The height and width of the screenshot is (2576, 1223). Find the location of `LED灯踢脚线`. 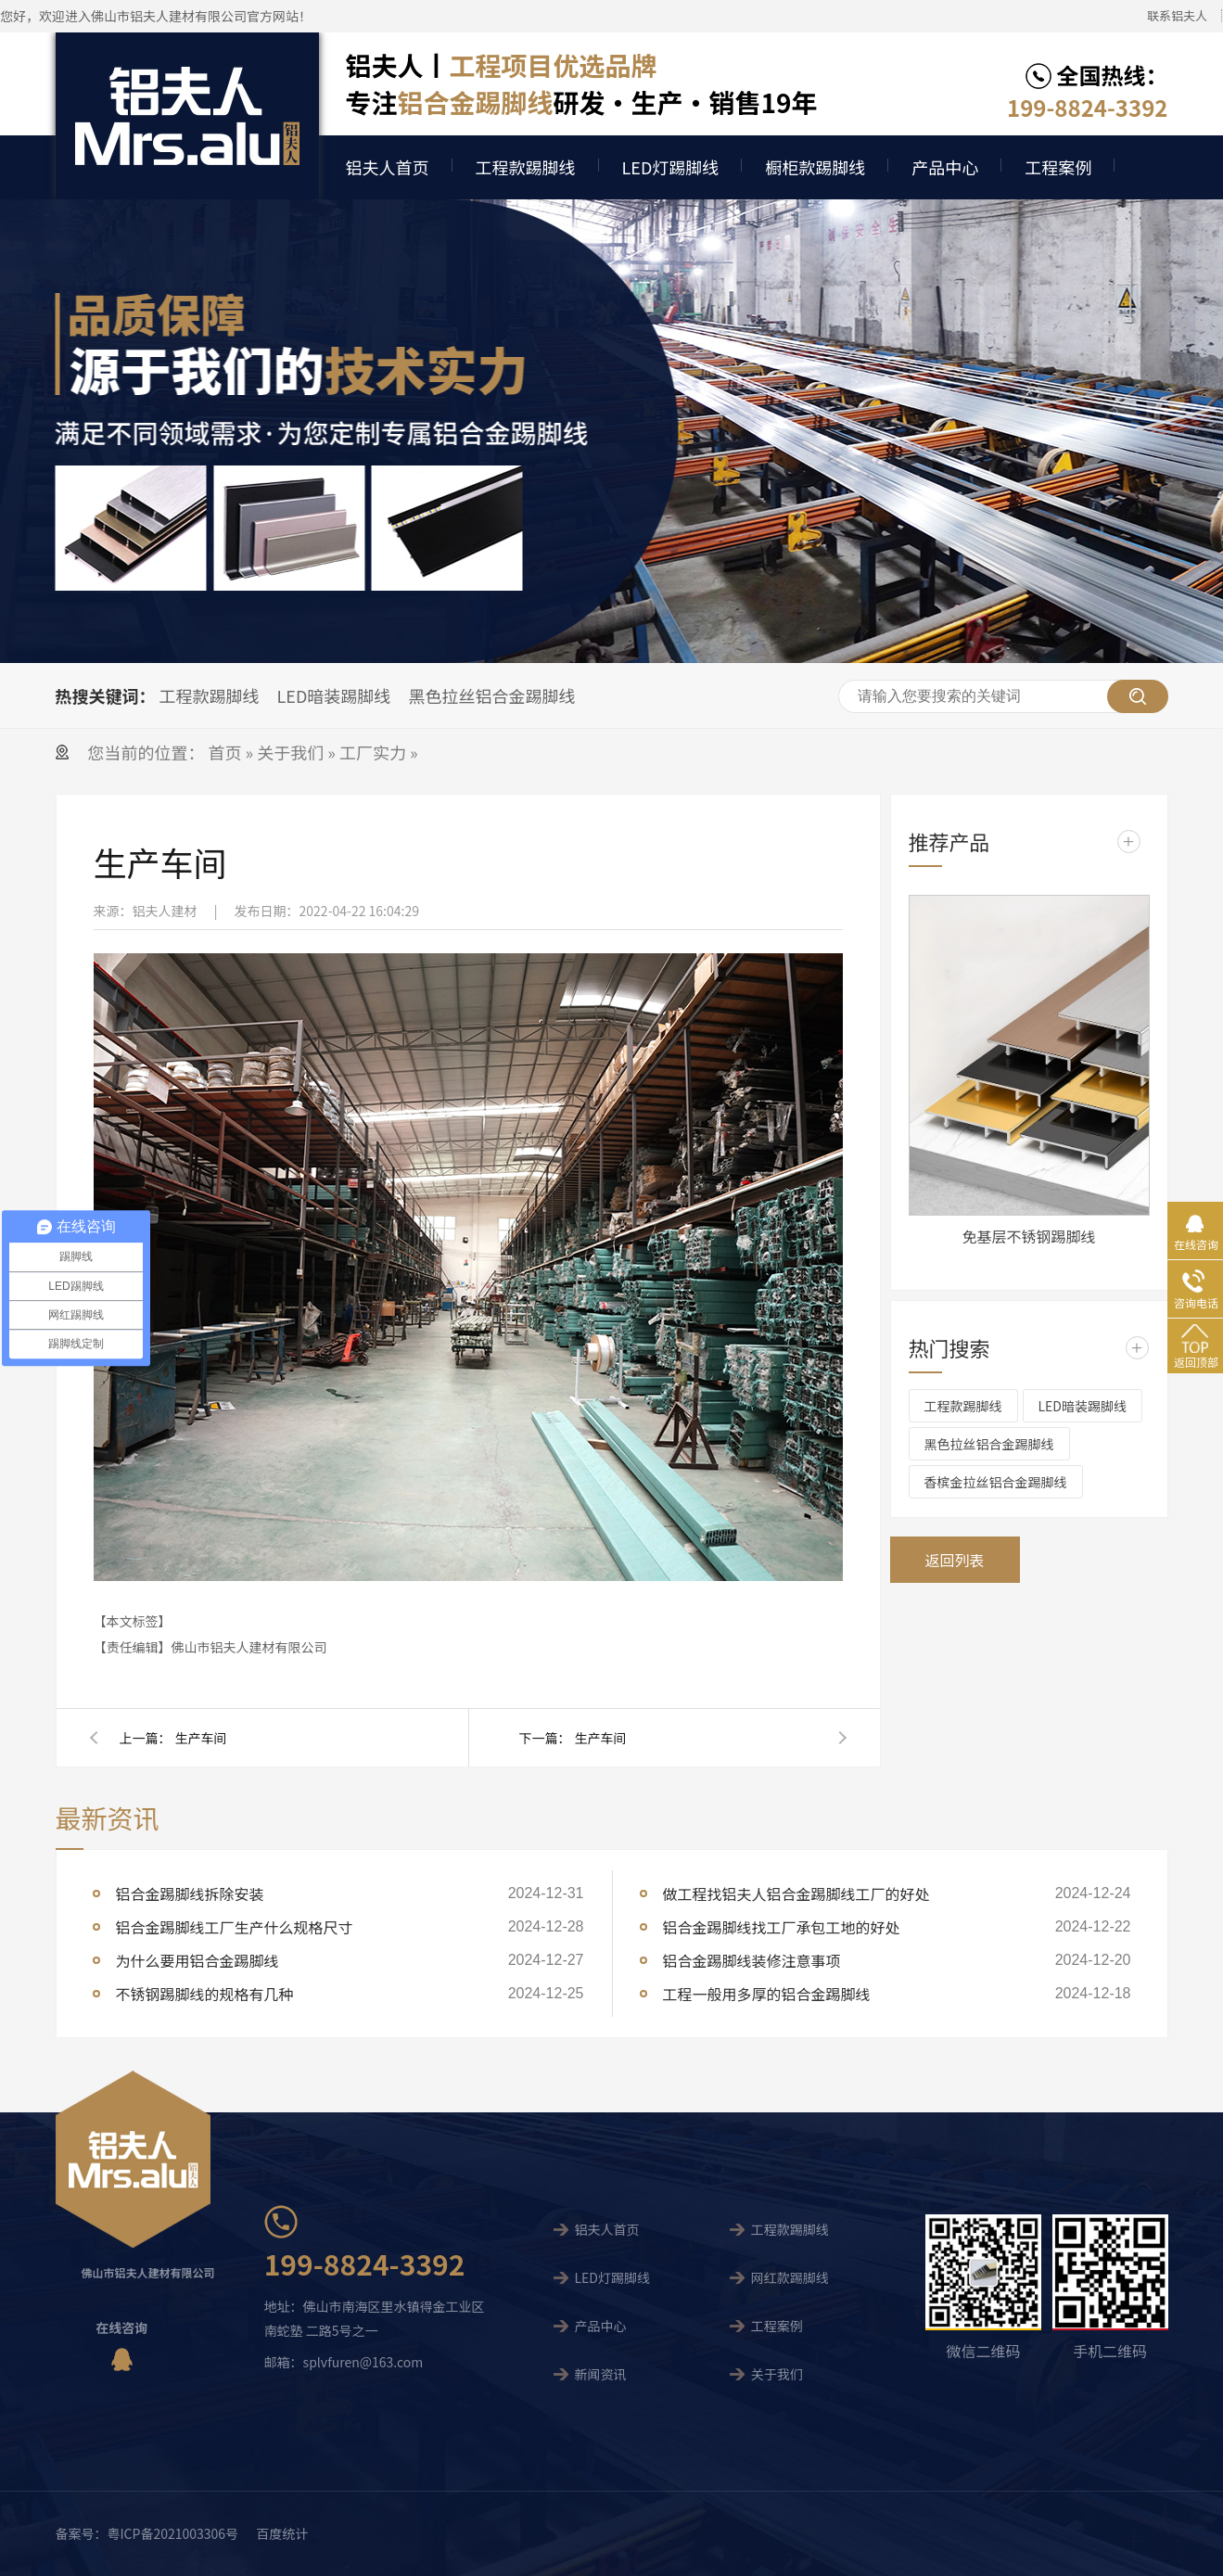

LED灯踢脚线 is located at coordinates (671, 167).